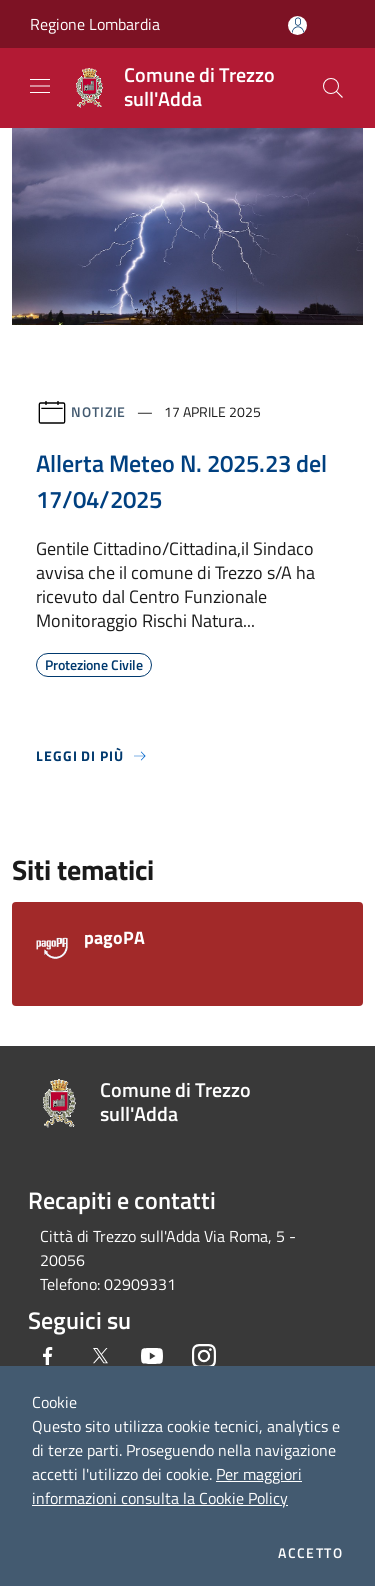 The height and width of the screenshot is (1586, 375). I want to click on [Youtube], so click(152, 1356).